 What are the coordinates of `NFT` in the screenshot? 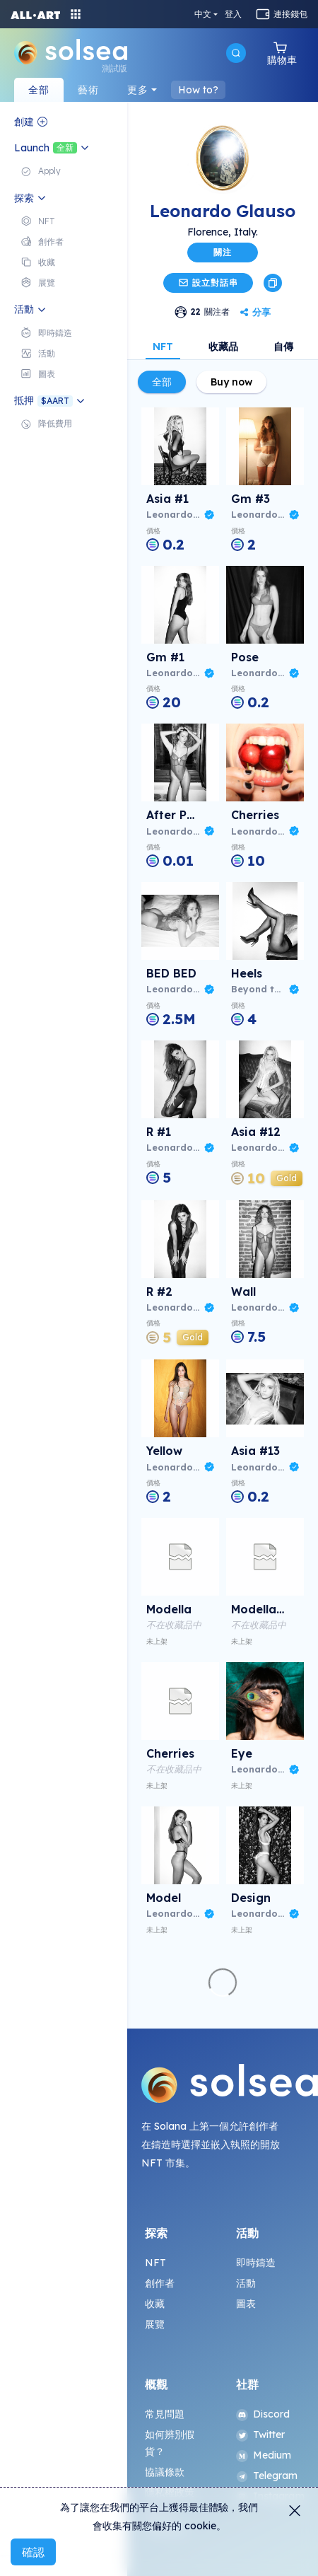 It's located at (163, 346).